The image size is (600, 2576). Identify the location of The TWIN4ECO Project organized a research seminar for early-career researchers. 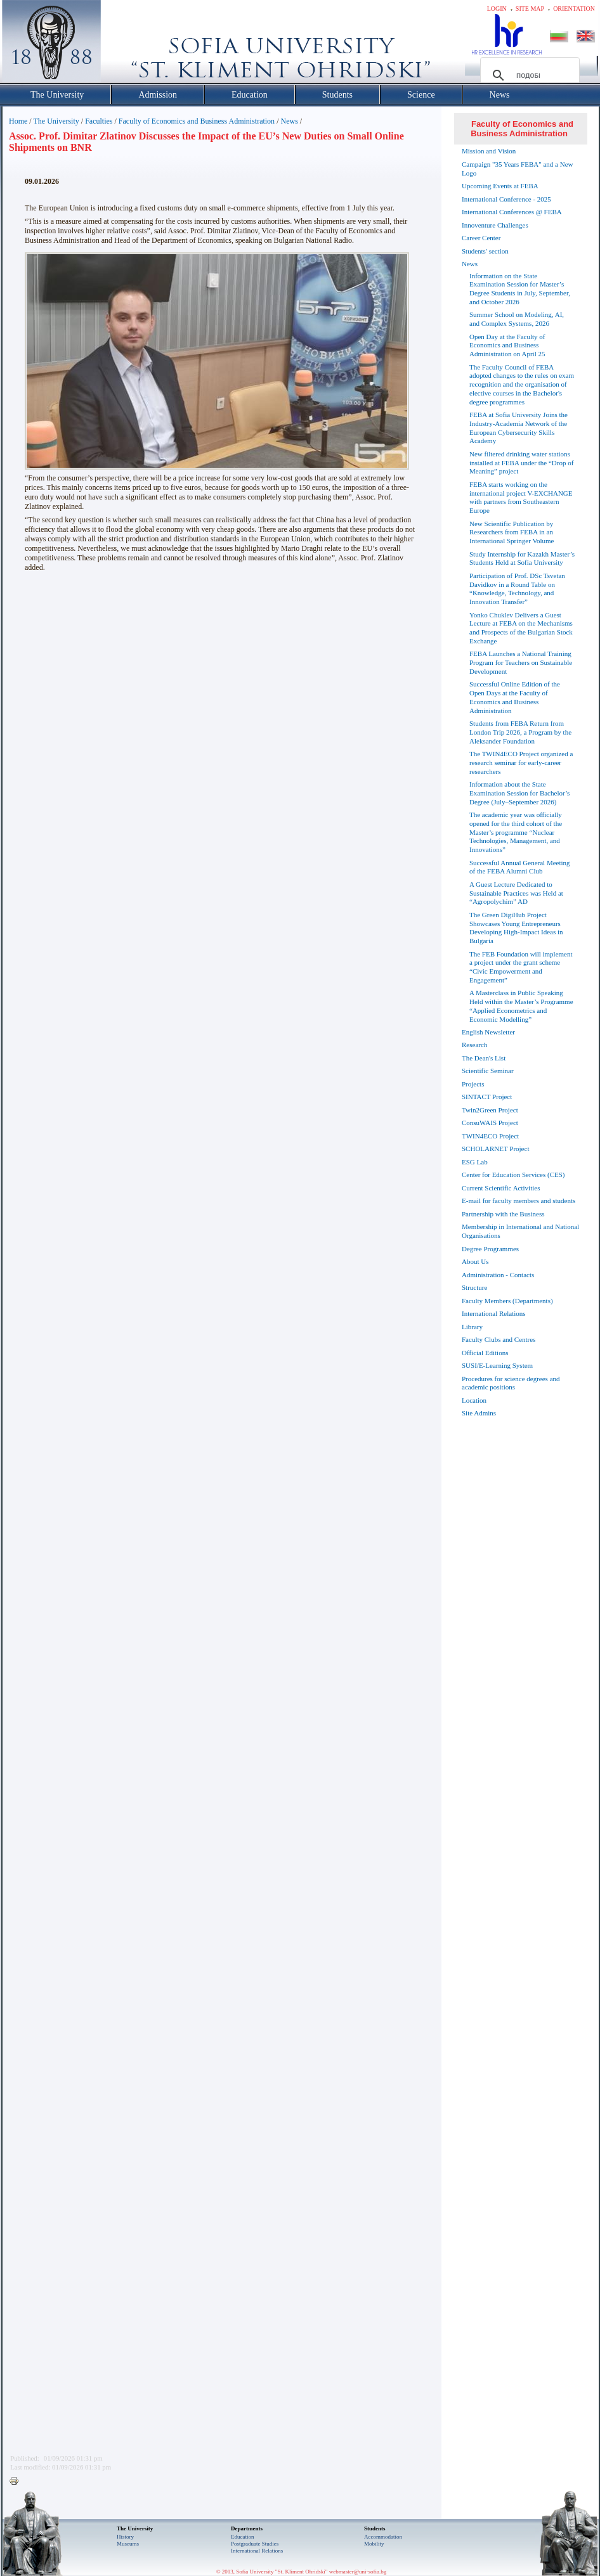
(521, 762).